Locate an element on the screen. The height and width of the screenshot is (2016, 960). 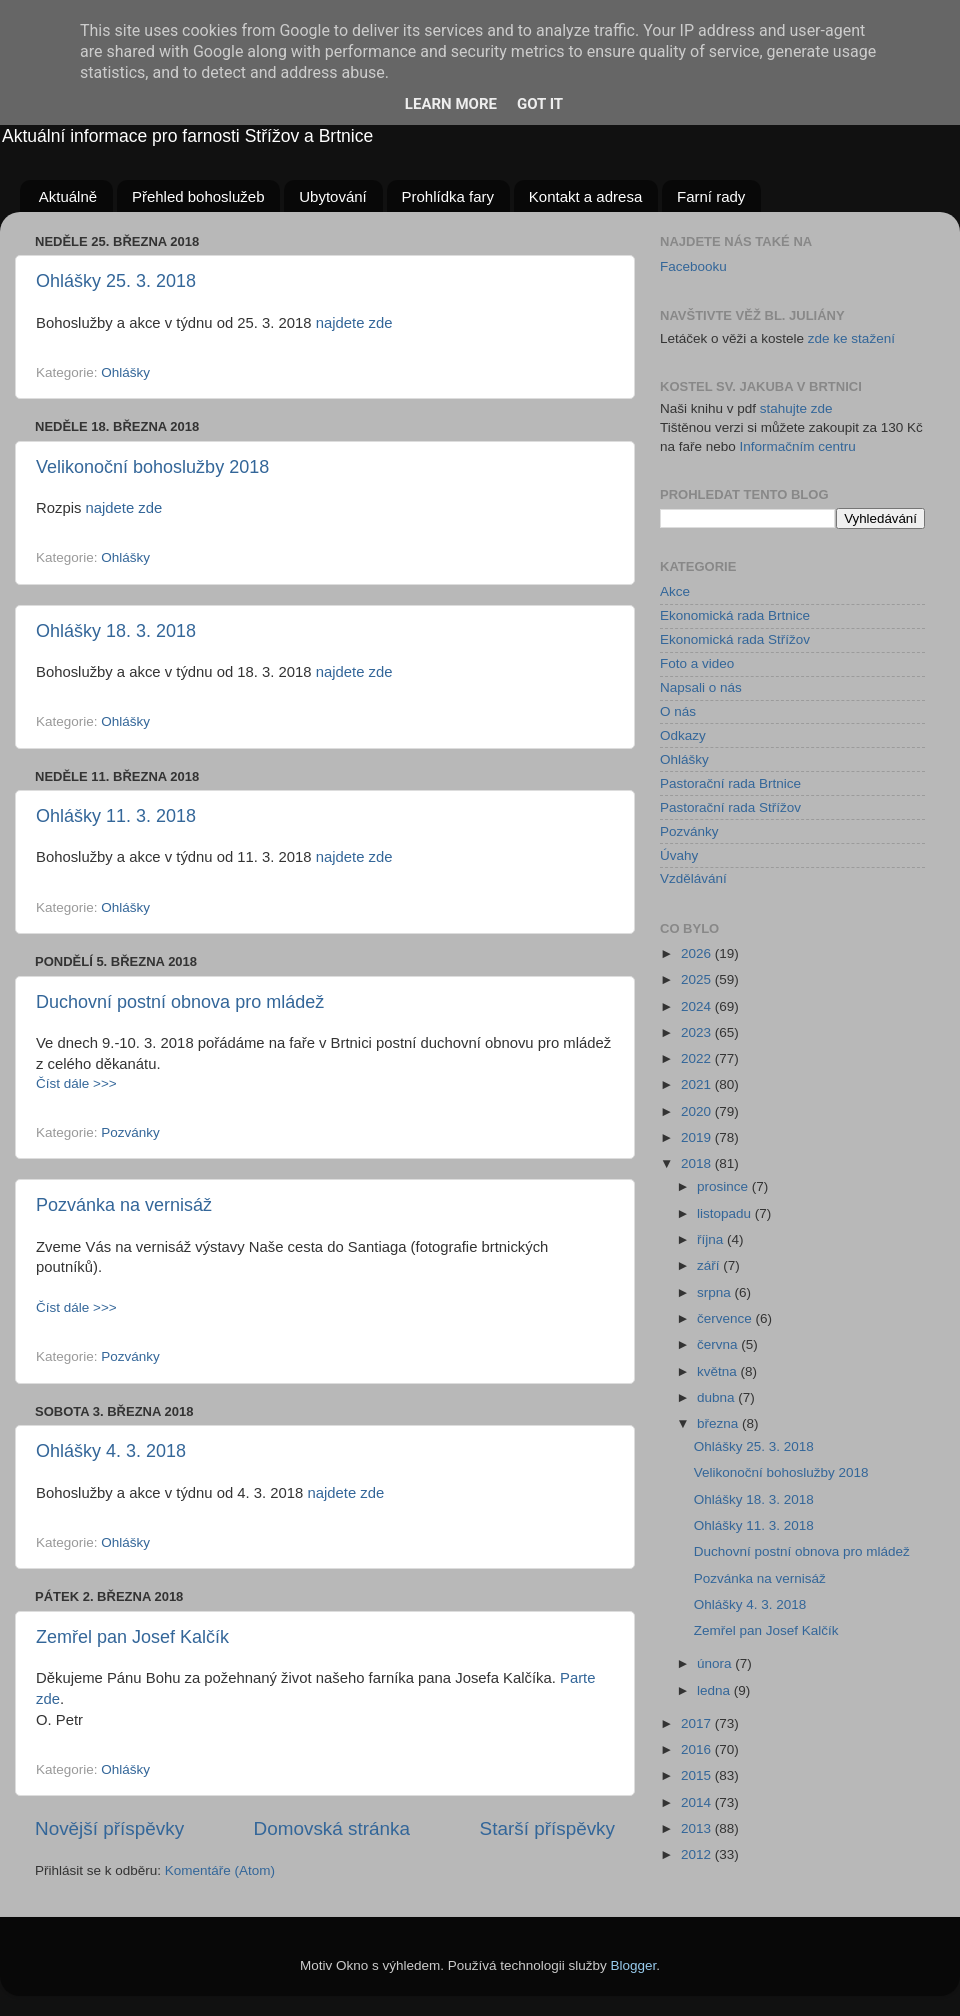
Starší příspěvky is located at coordinates (547, 1828).